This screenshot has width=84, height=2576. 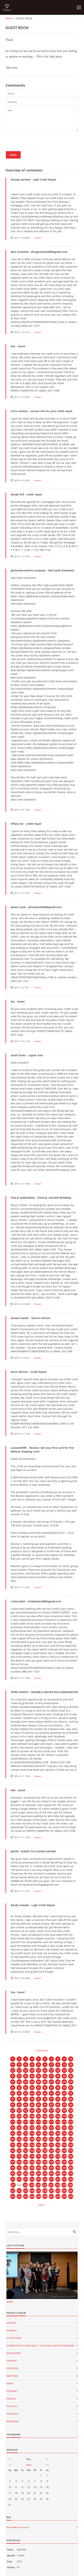 I want to click on 86, so click(x=44, y=2104).